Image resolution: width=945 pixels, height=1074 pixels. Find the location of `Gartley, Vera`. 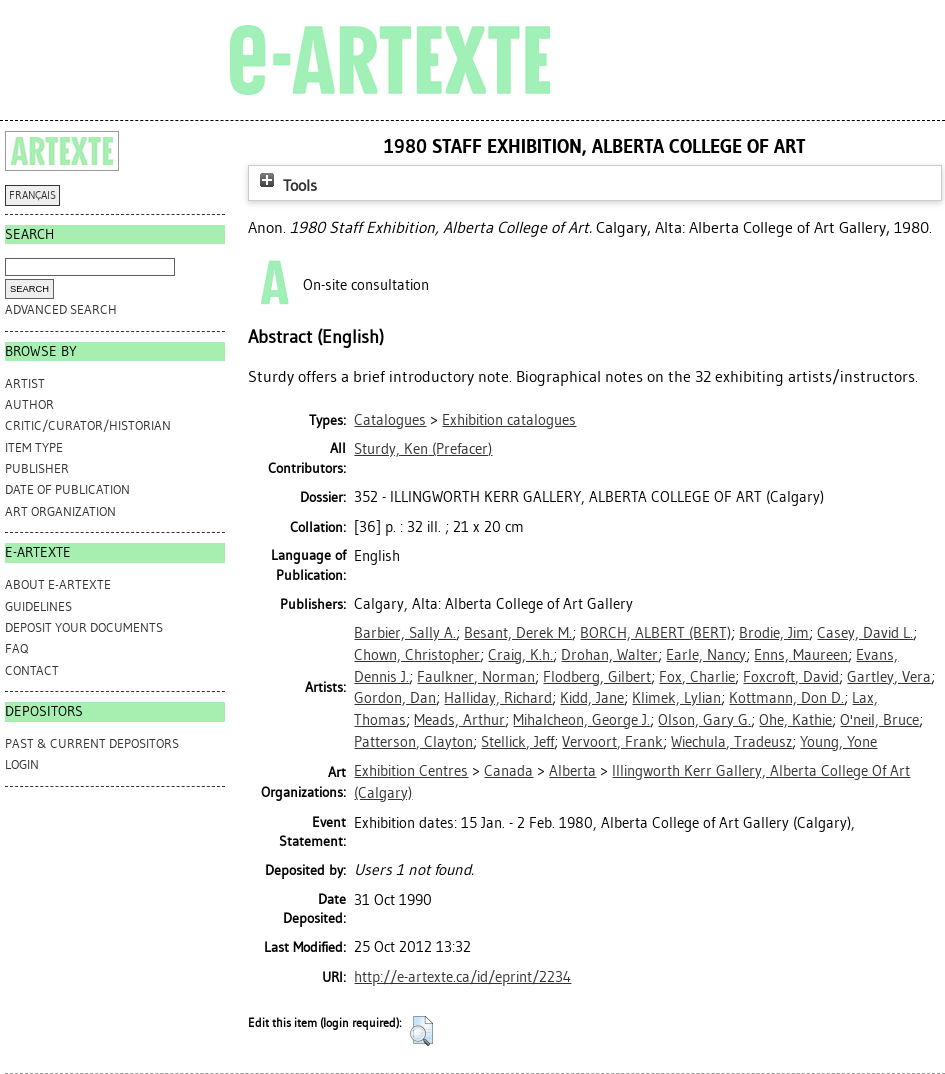

Gartley, Vera is located at coordinates (889, 677).